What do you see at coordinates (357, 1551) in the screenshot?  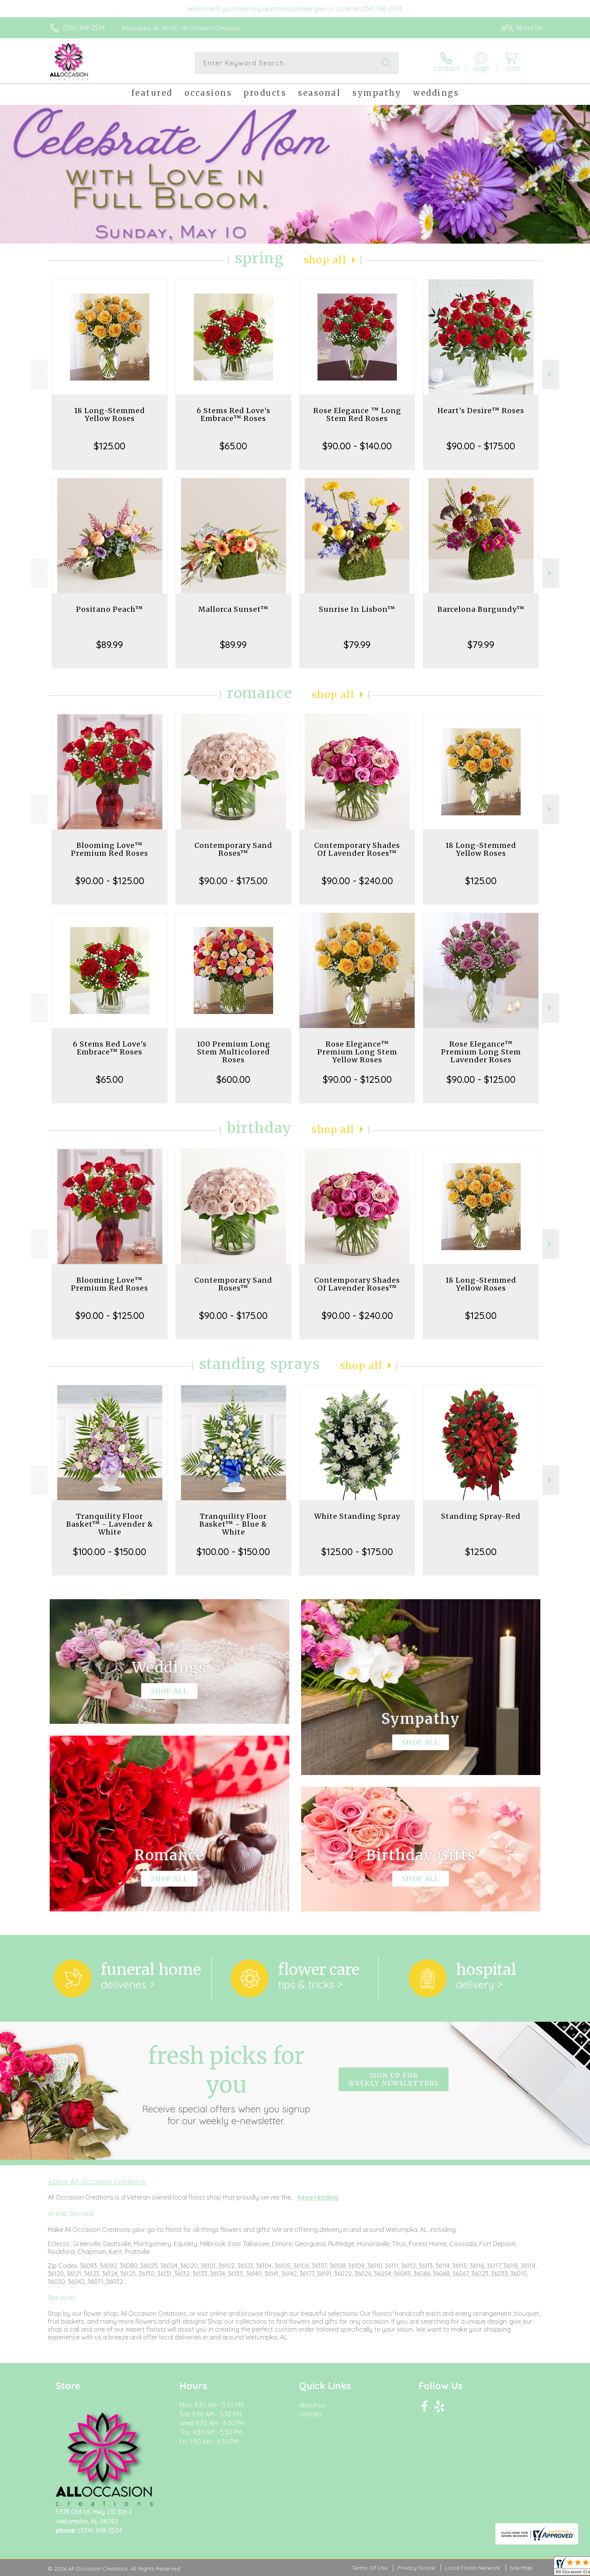 I see `$125.00 - $175.00` at bounding box center [357, 1551].